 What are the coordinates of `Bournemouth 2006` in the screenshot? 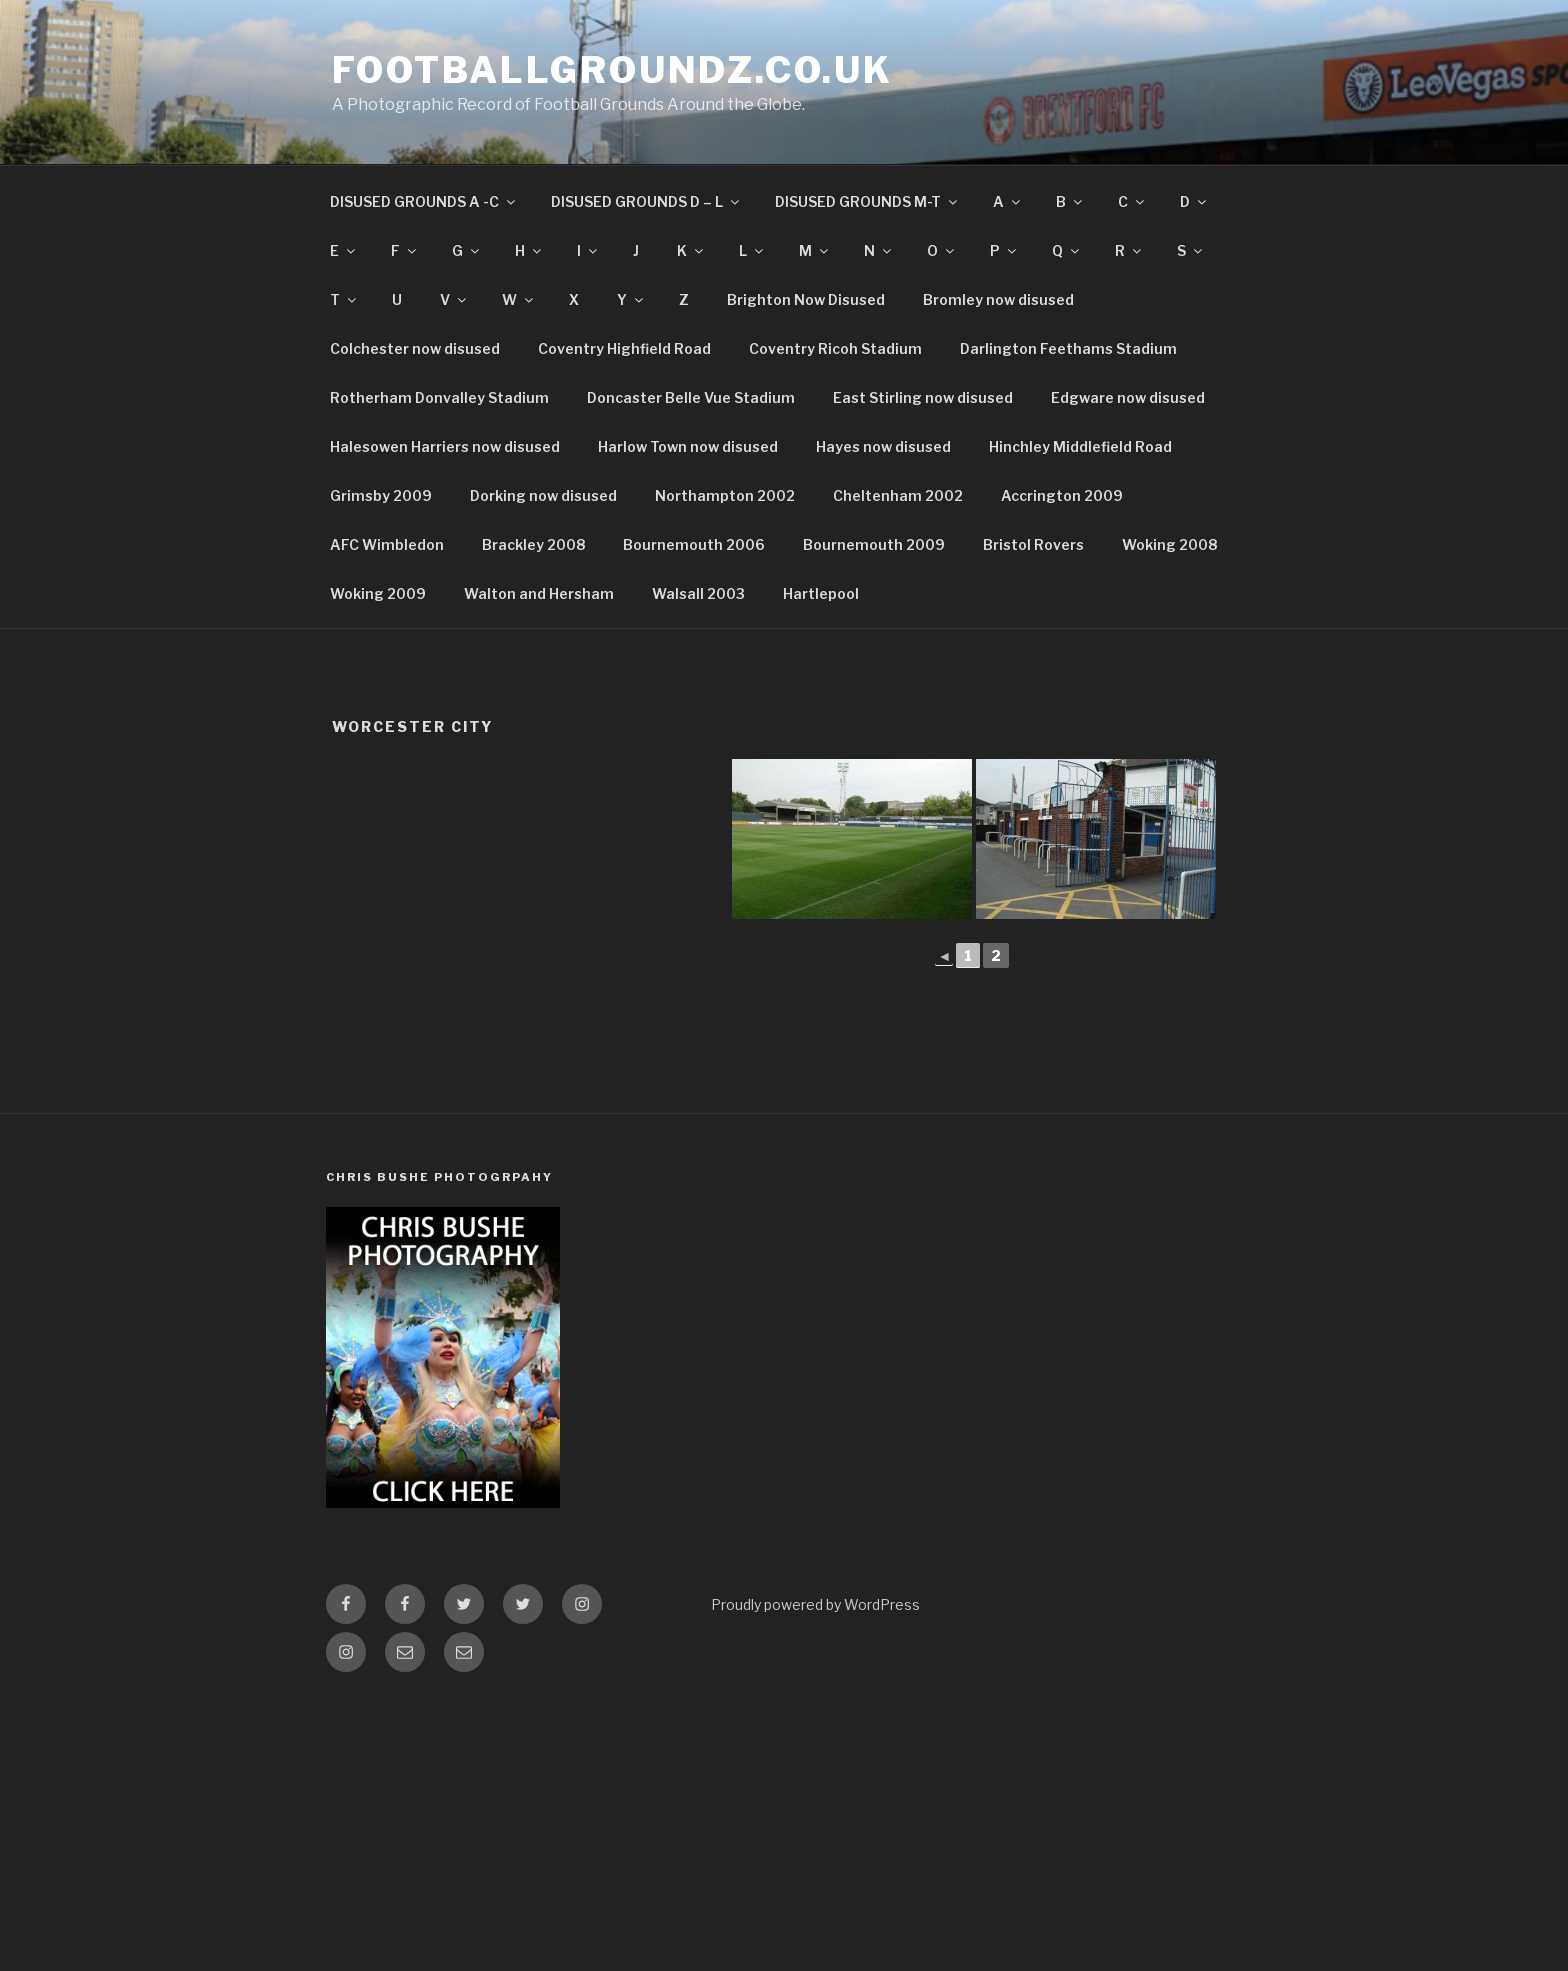 It's located at (694, 544).